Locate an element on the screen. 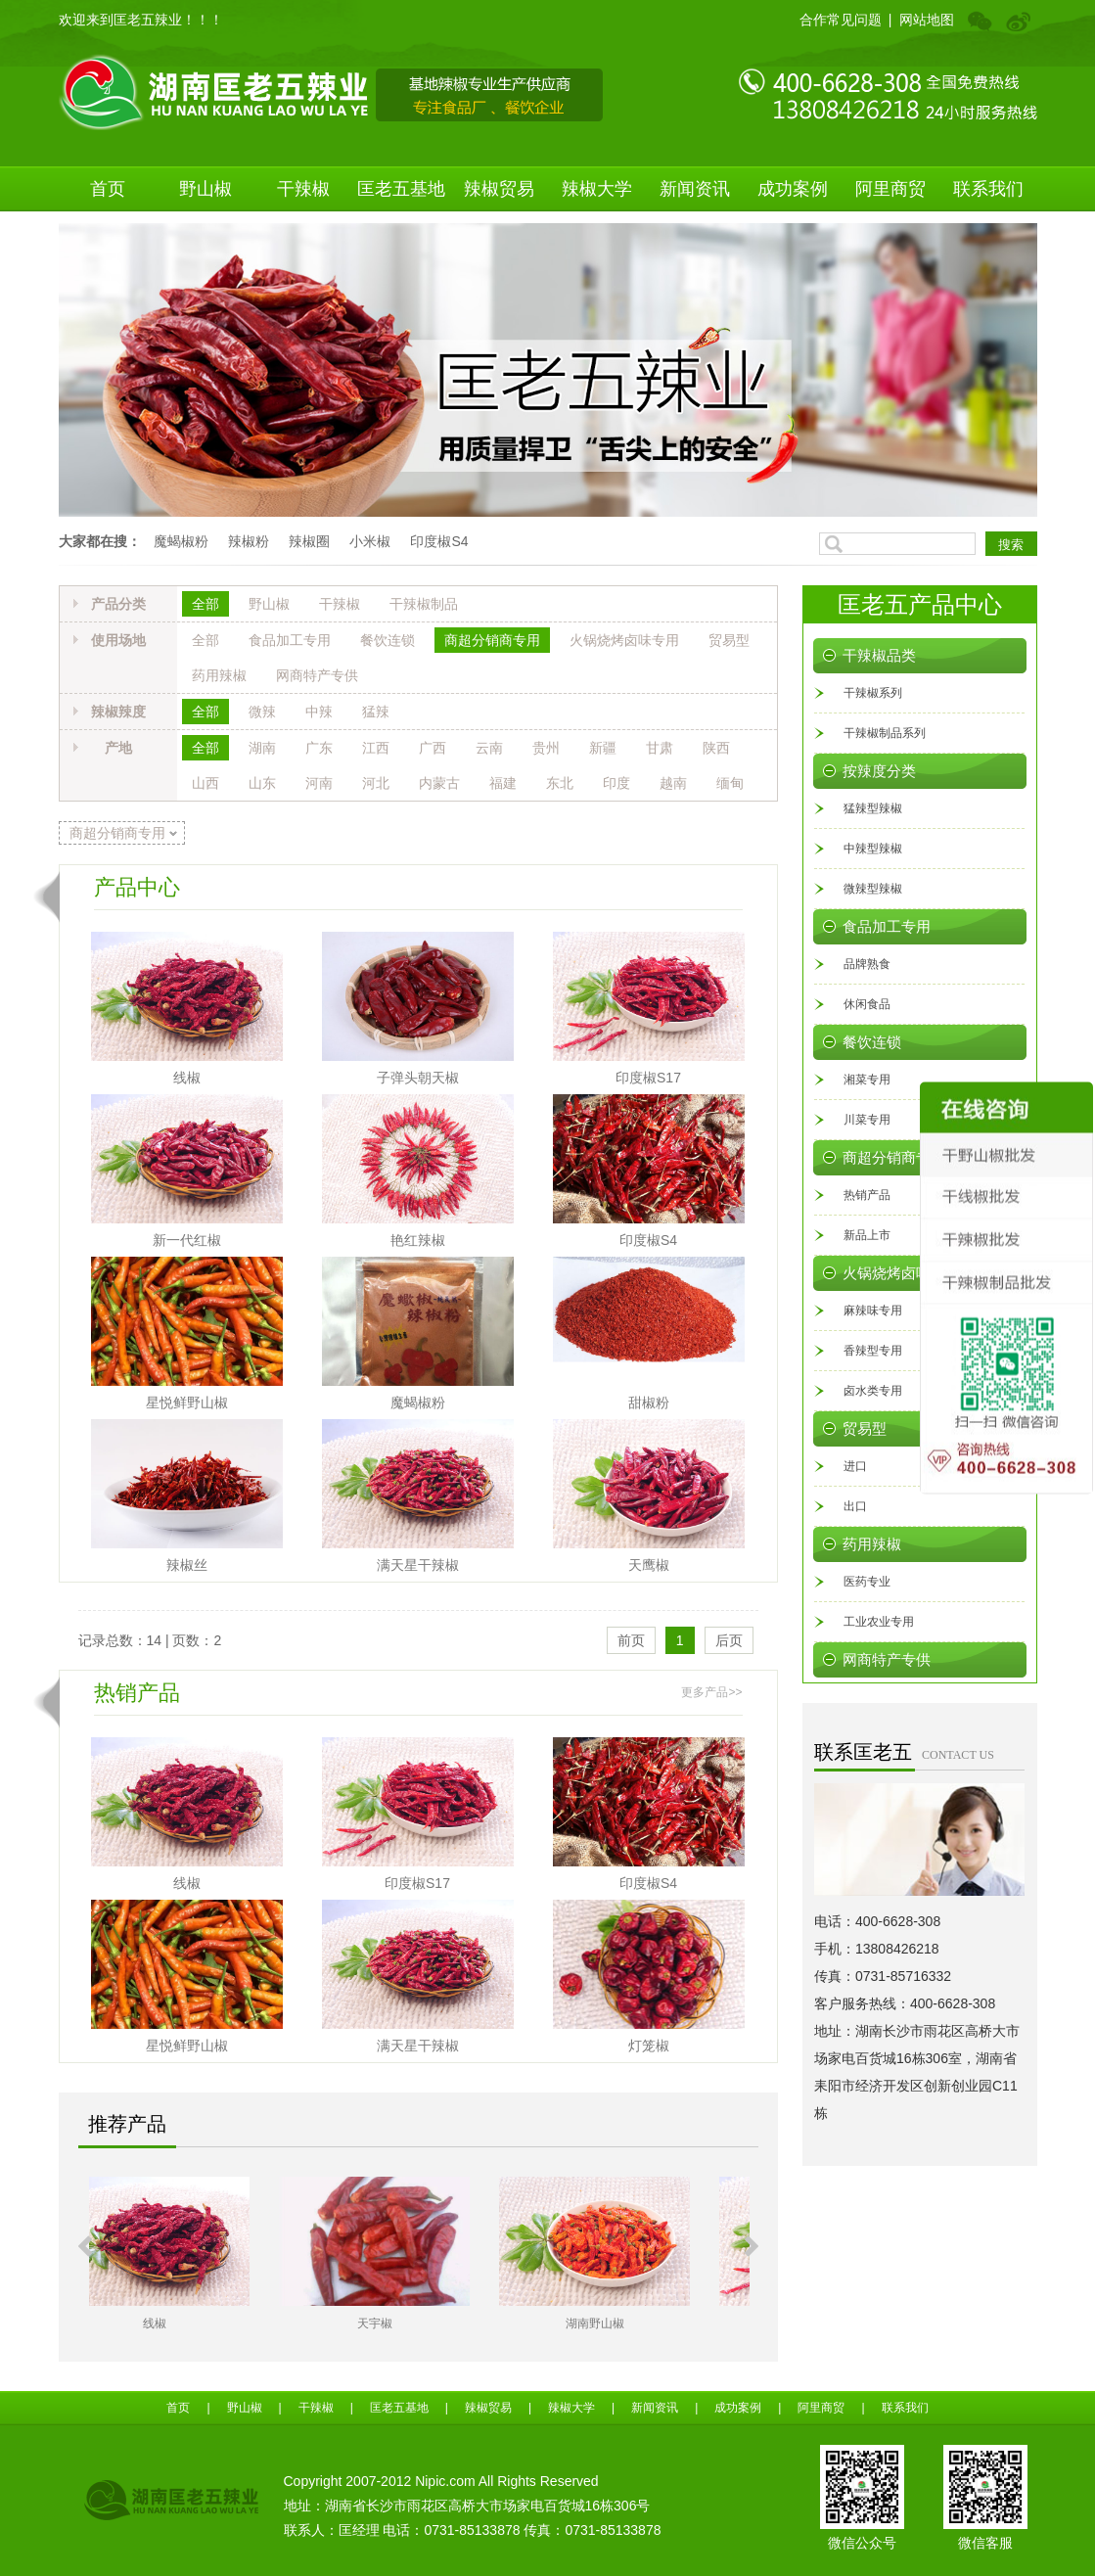  微辣型辣椒 is located at coordinates (873, 889).